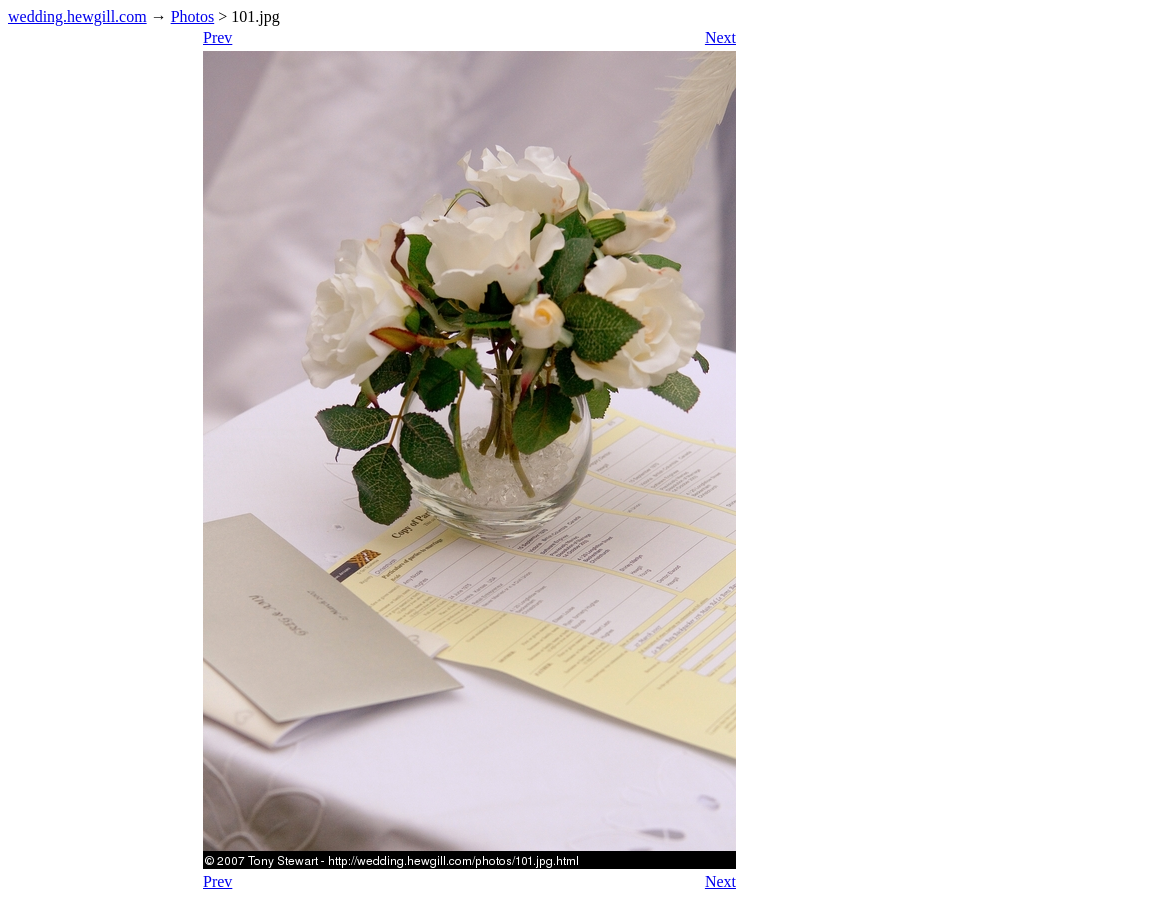 This screenshot has width=1167, height=910. Describe the element at coordinates (720, 37) in the screenshot. I see `Next` at that location.